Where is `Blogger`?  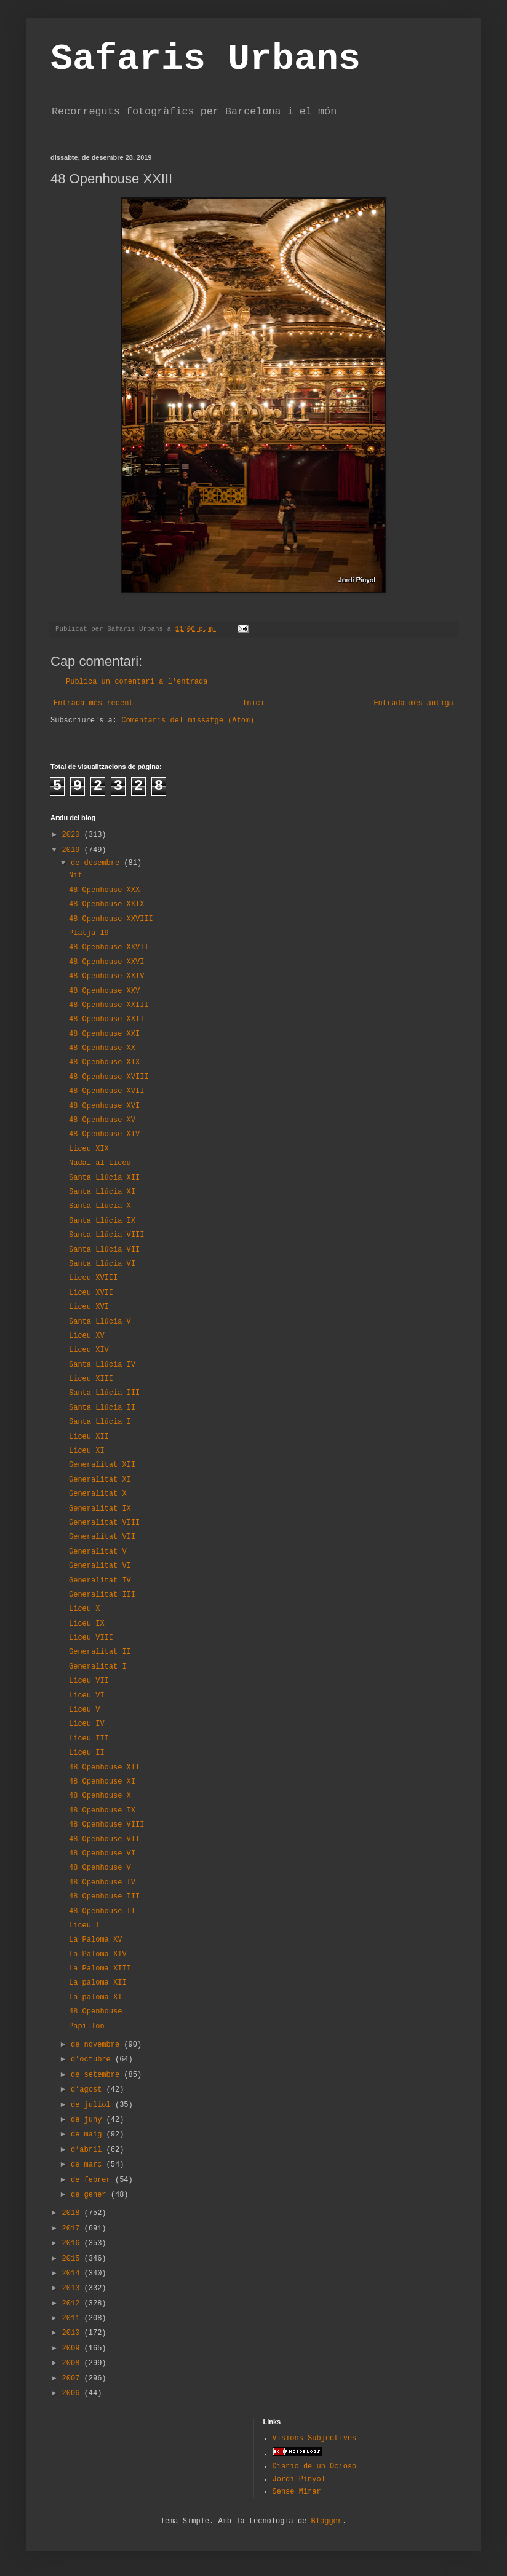
Blogger is located at coordinates (326, 2521).